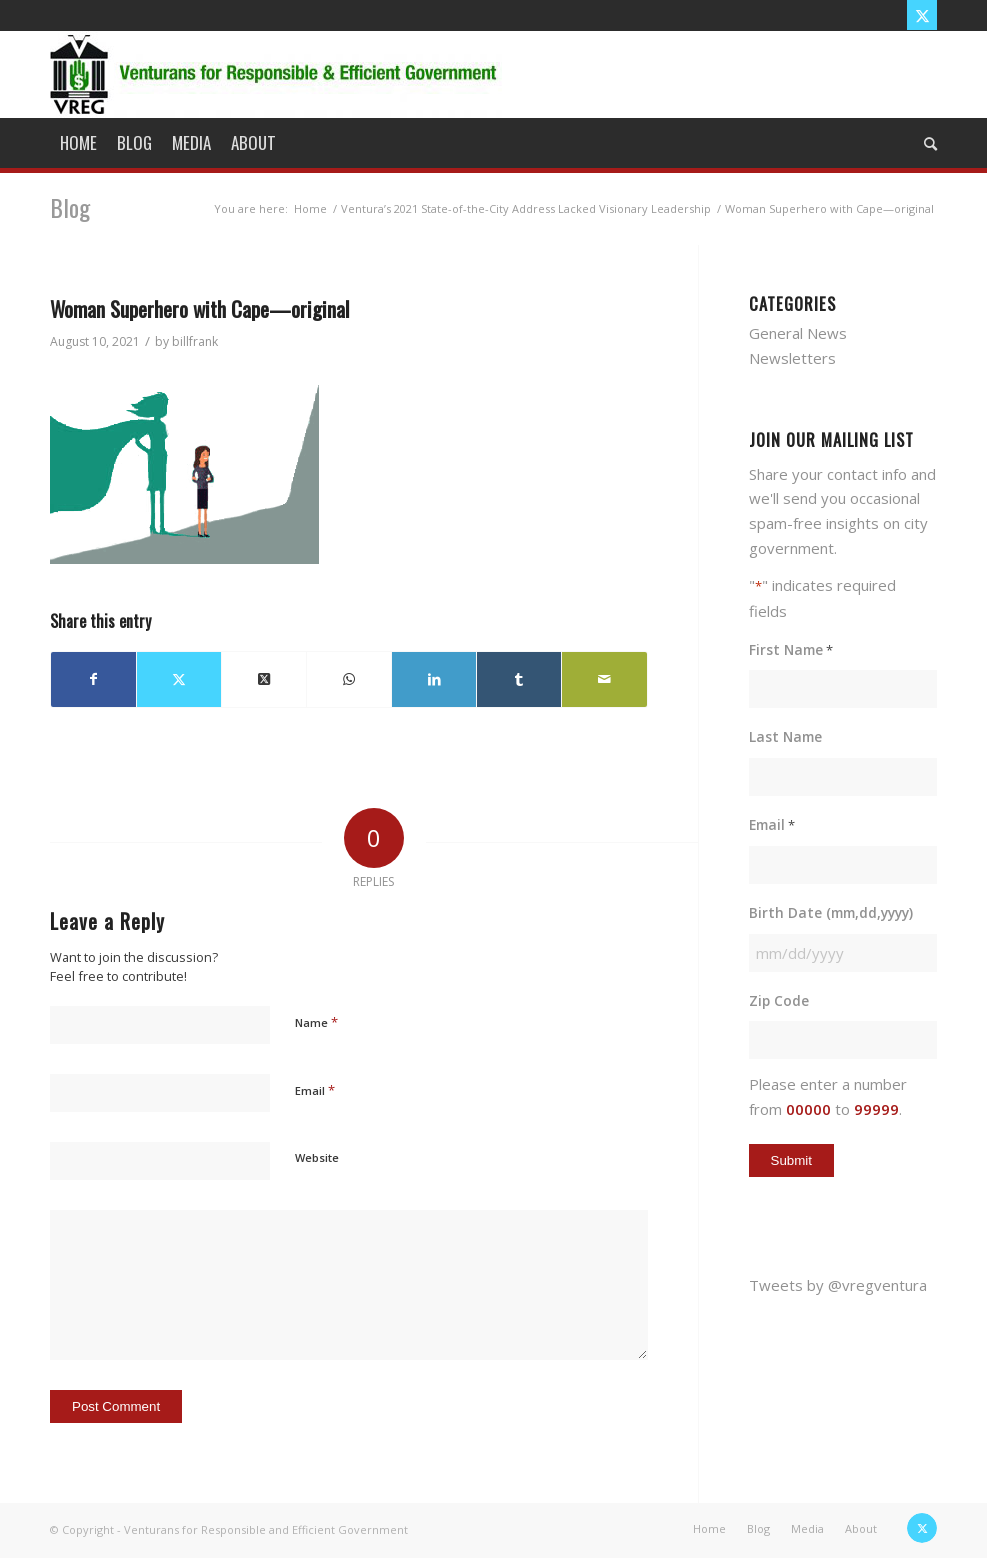 The height and width of the screenshot is (1558, 987). What do you see at coordinates (70, 207) in the screenshot?
I see `Blog` at bounding box center [70, 207].